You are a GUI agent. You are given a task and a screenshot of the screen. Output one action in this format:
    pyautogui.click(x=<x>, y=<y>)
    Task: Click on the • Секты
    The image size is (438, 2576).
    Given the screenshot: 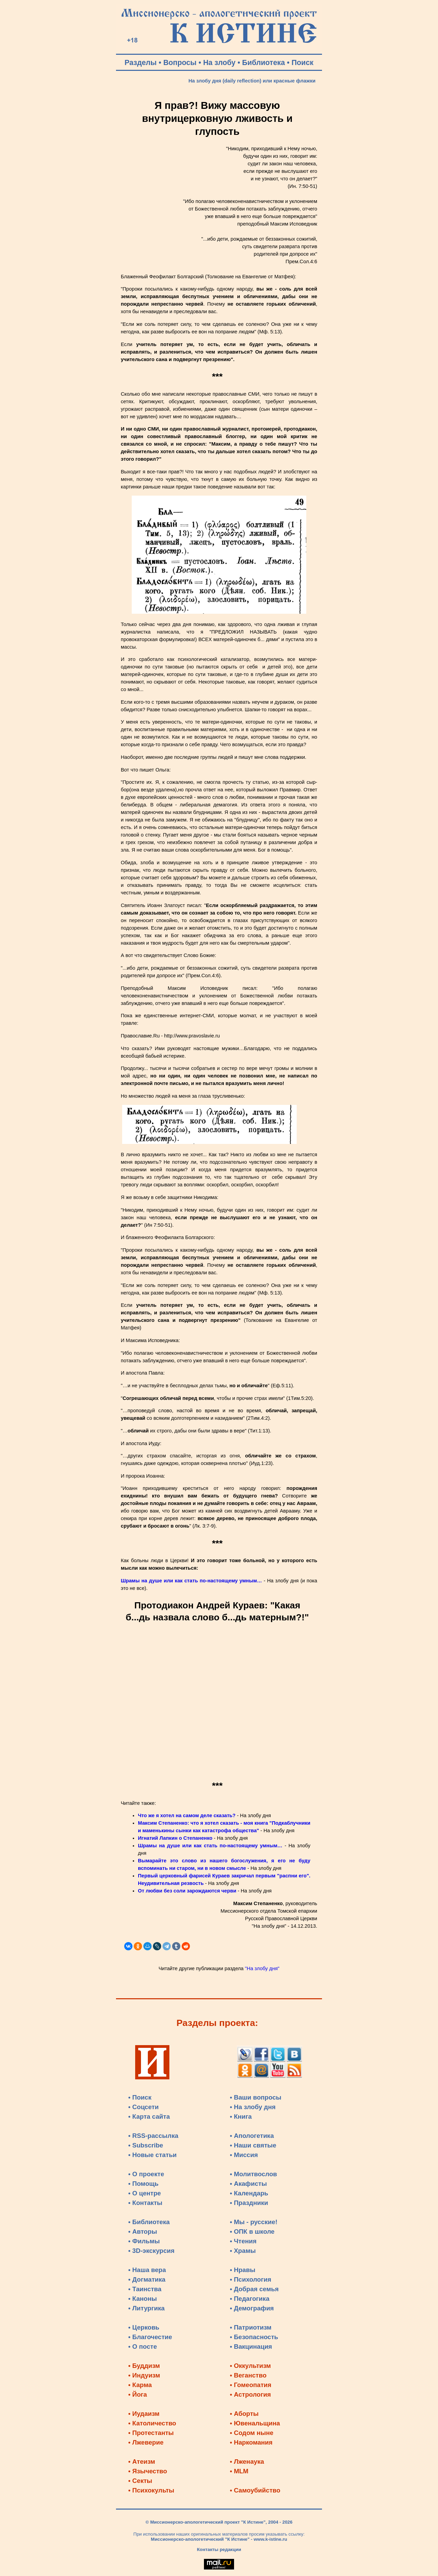 What is the action you would take?
    pyautogui.click(x=140, y=2480)
    